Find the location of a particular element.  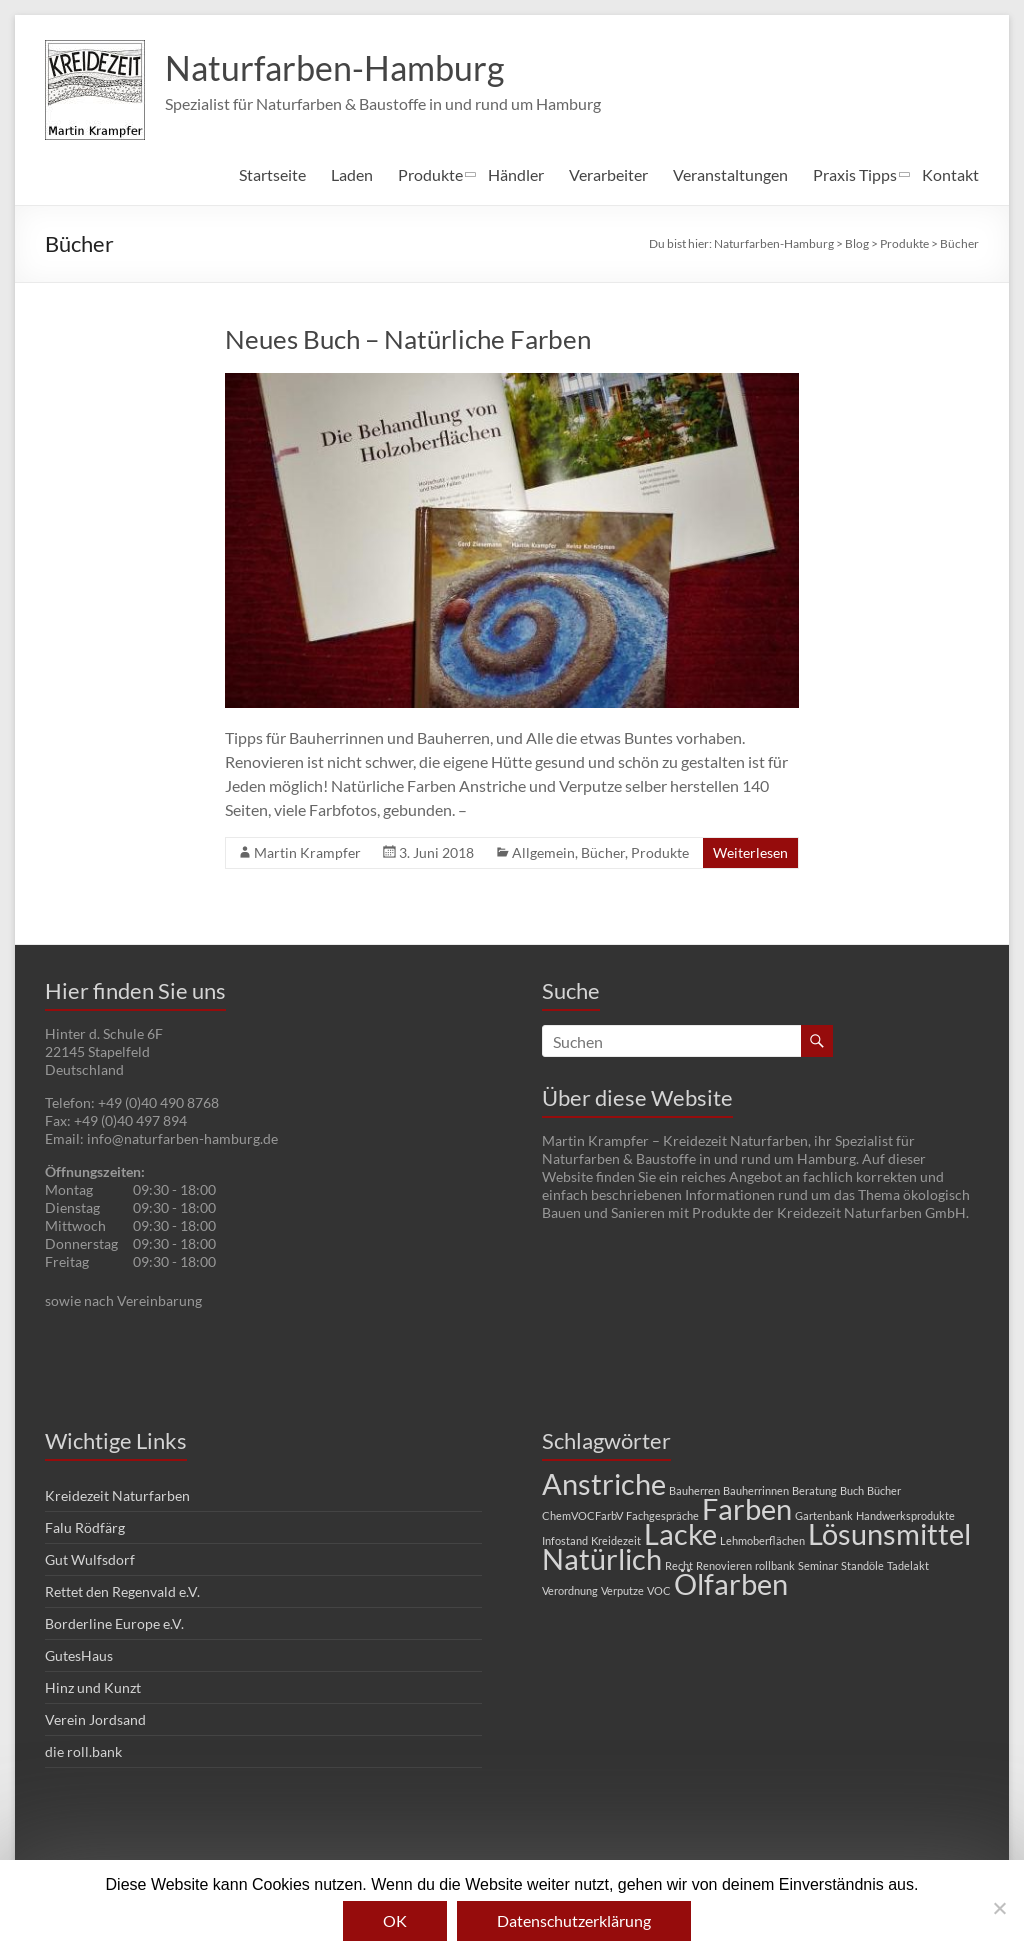

Verein Jordsand is located at coordinates (95, 1719).